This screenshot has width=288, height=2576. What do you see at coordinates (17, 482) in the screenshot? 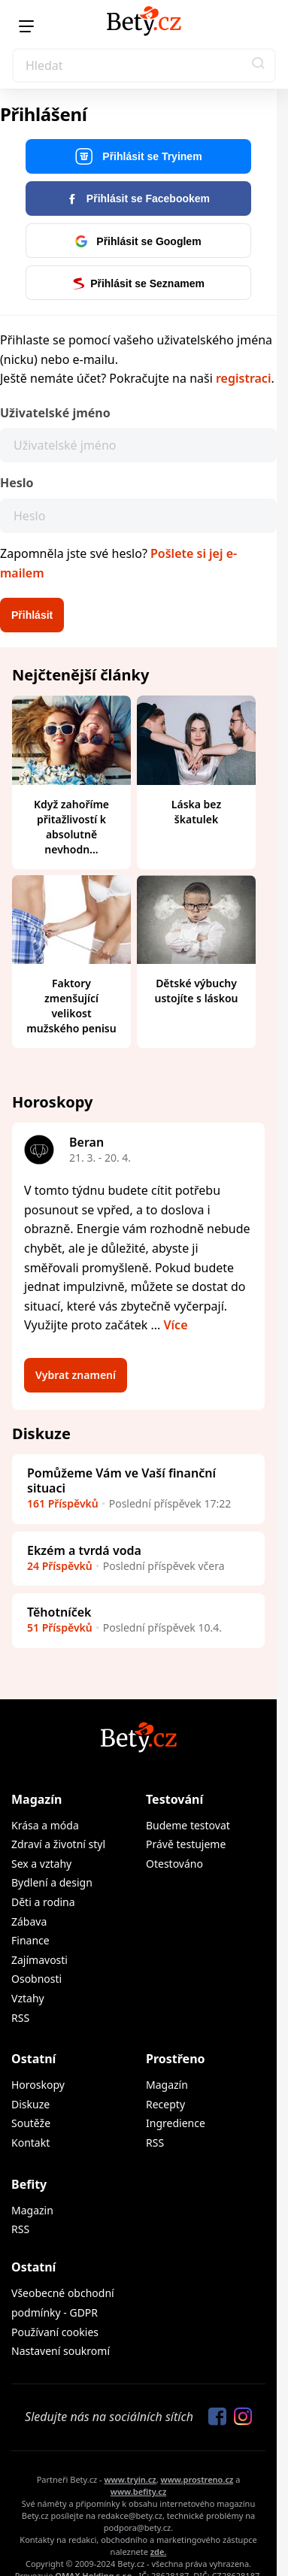
I see `Heslo` at bounding box center [17, 482].